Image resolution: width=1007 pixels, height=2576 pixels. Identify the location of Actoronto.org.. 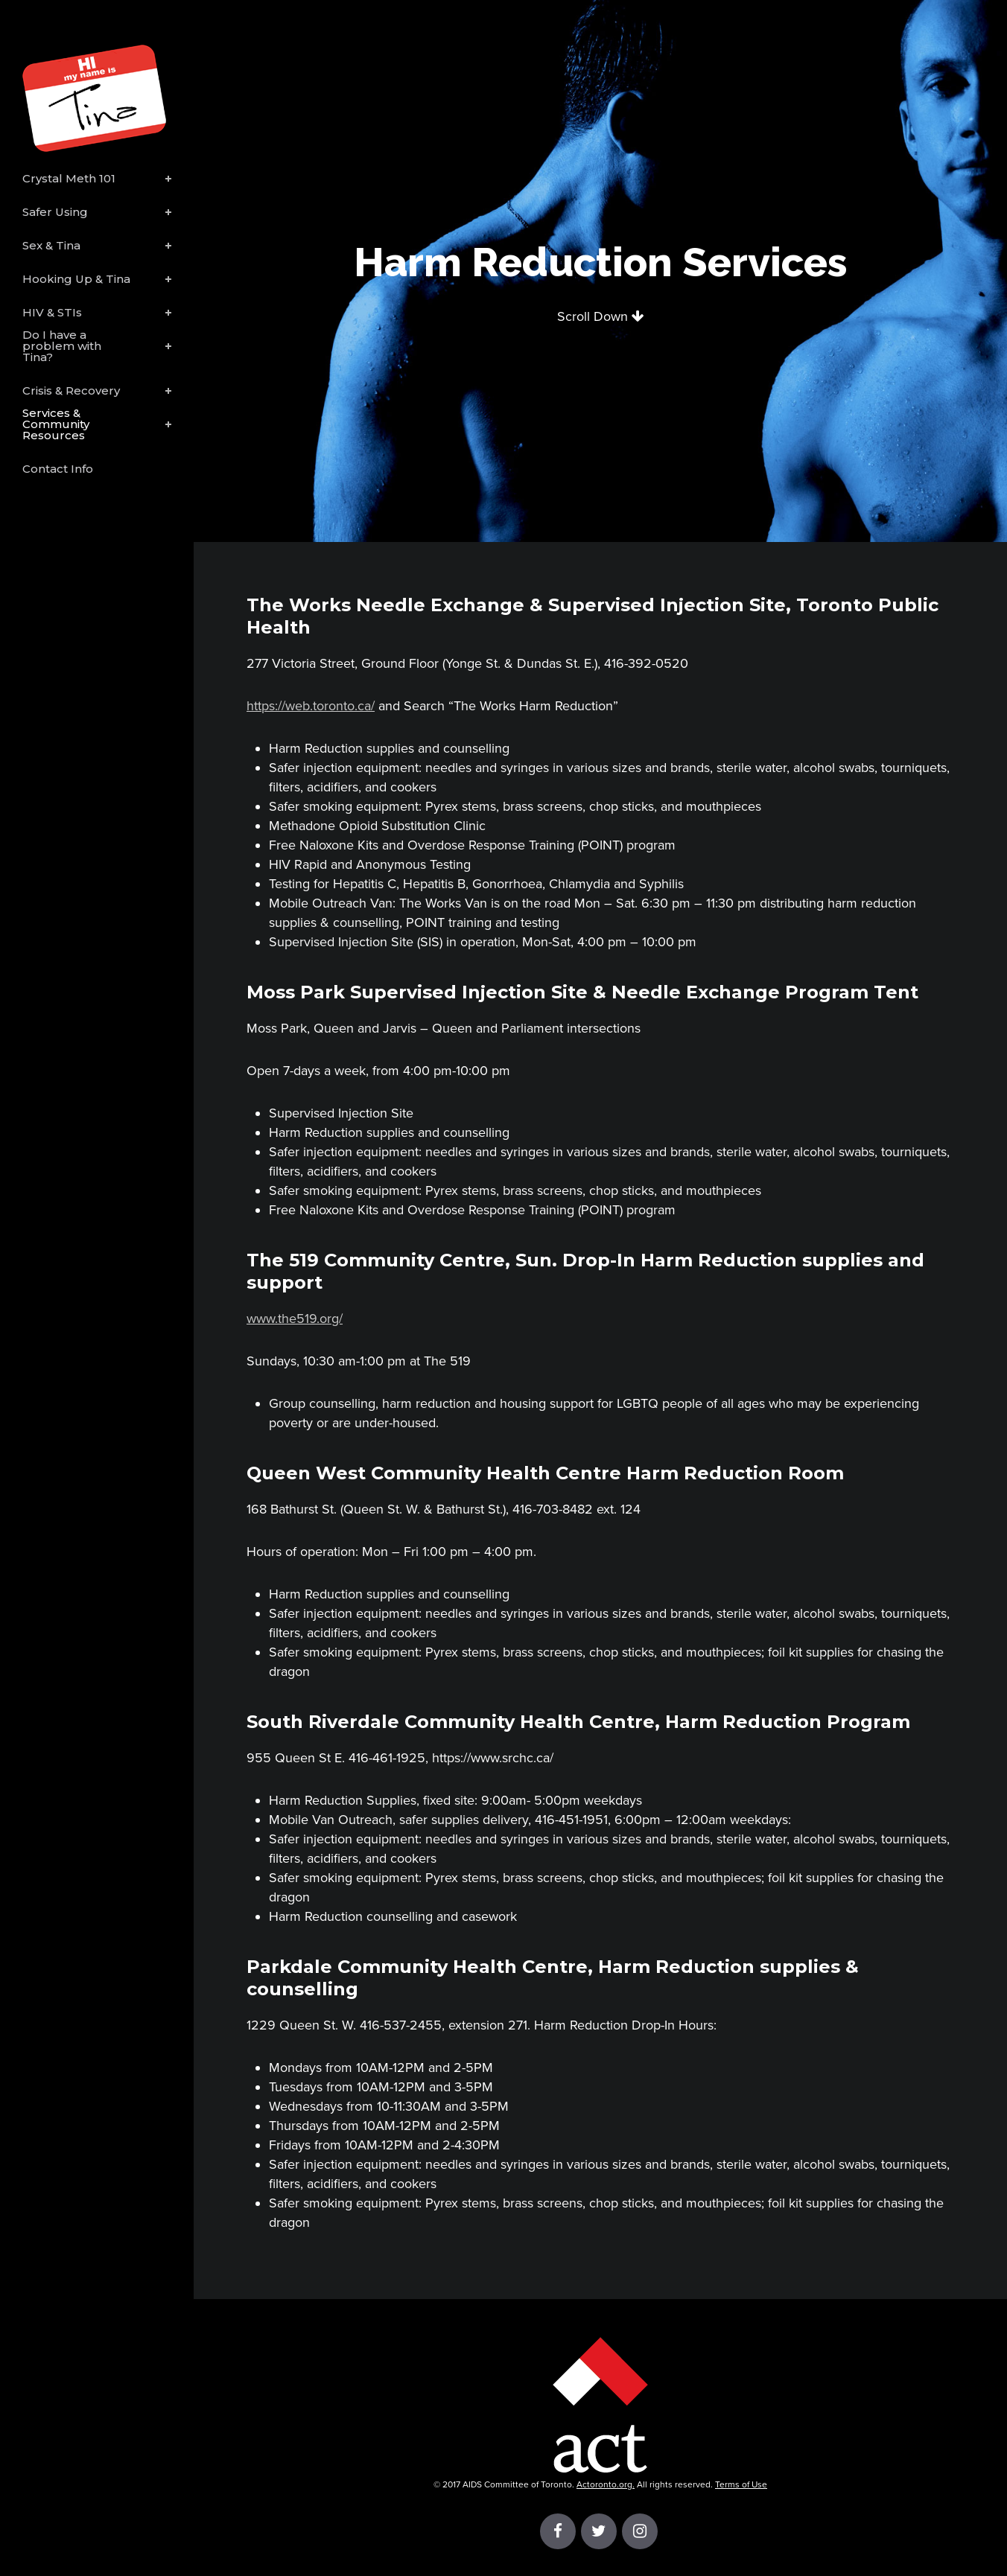
(605, 2484).